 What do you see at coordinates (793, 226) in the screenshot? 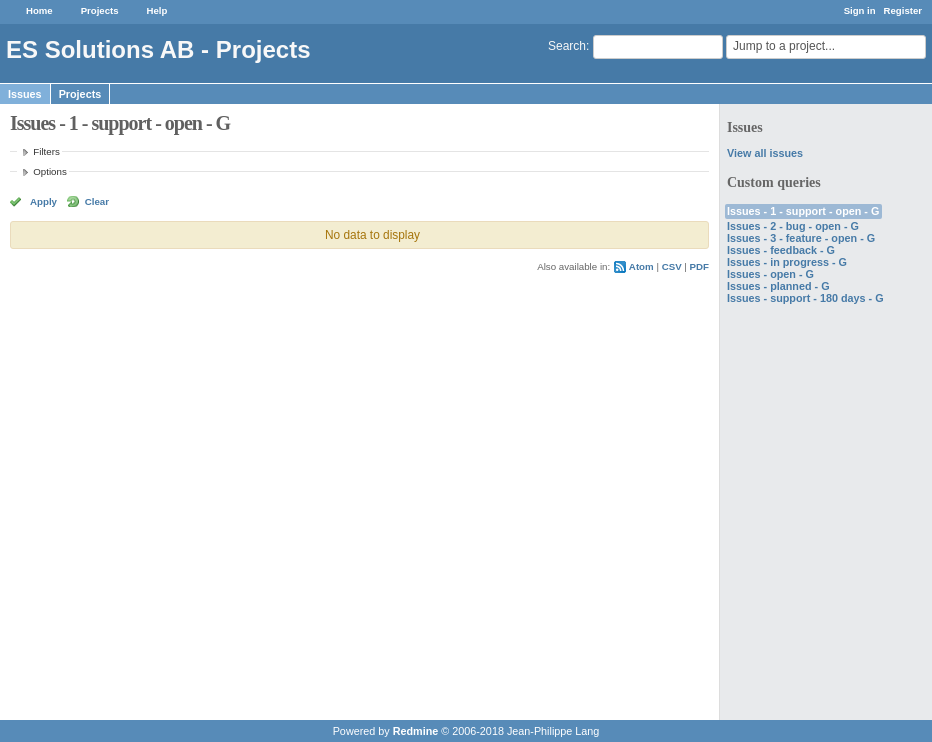
I see `Issues - 2 - bug - open - G` at bounding box center [793, 226].